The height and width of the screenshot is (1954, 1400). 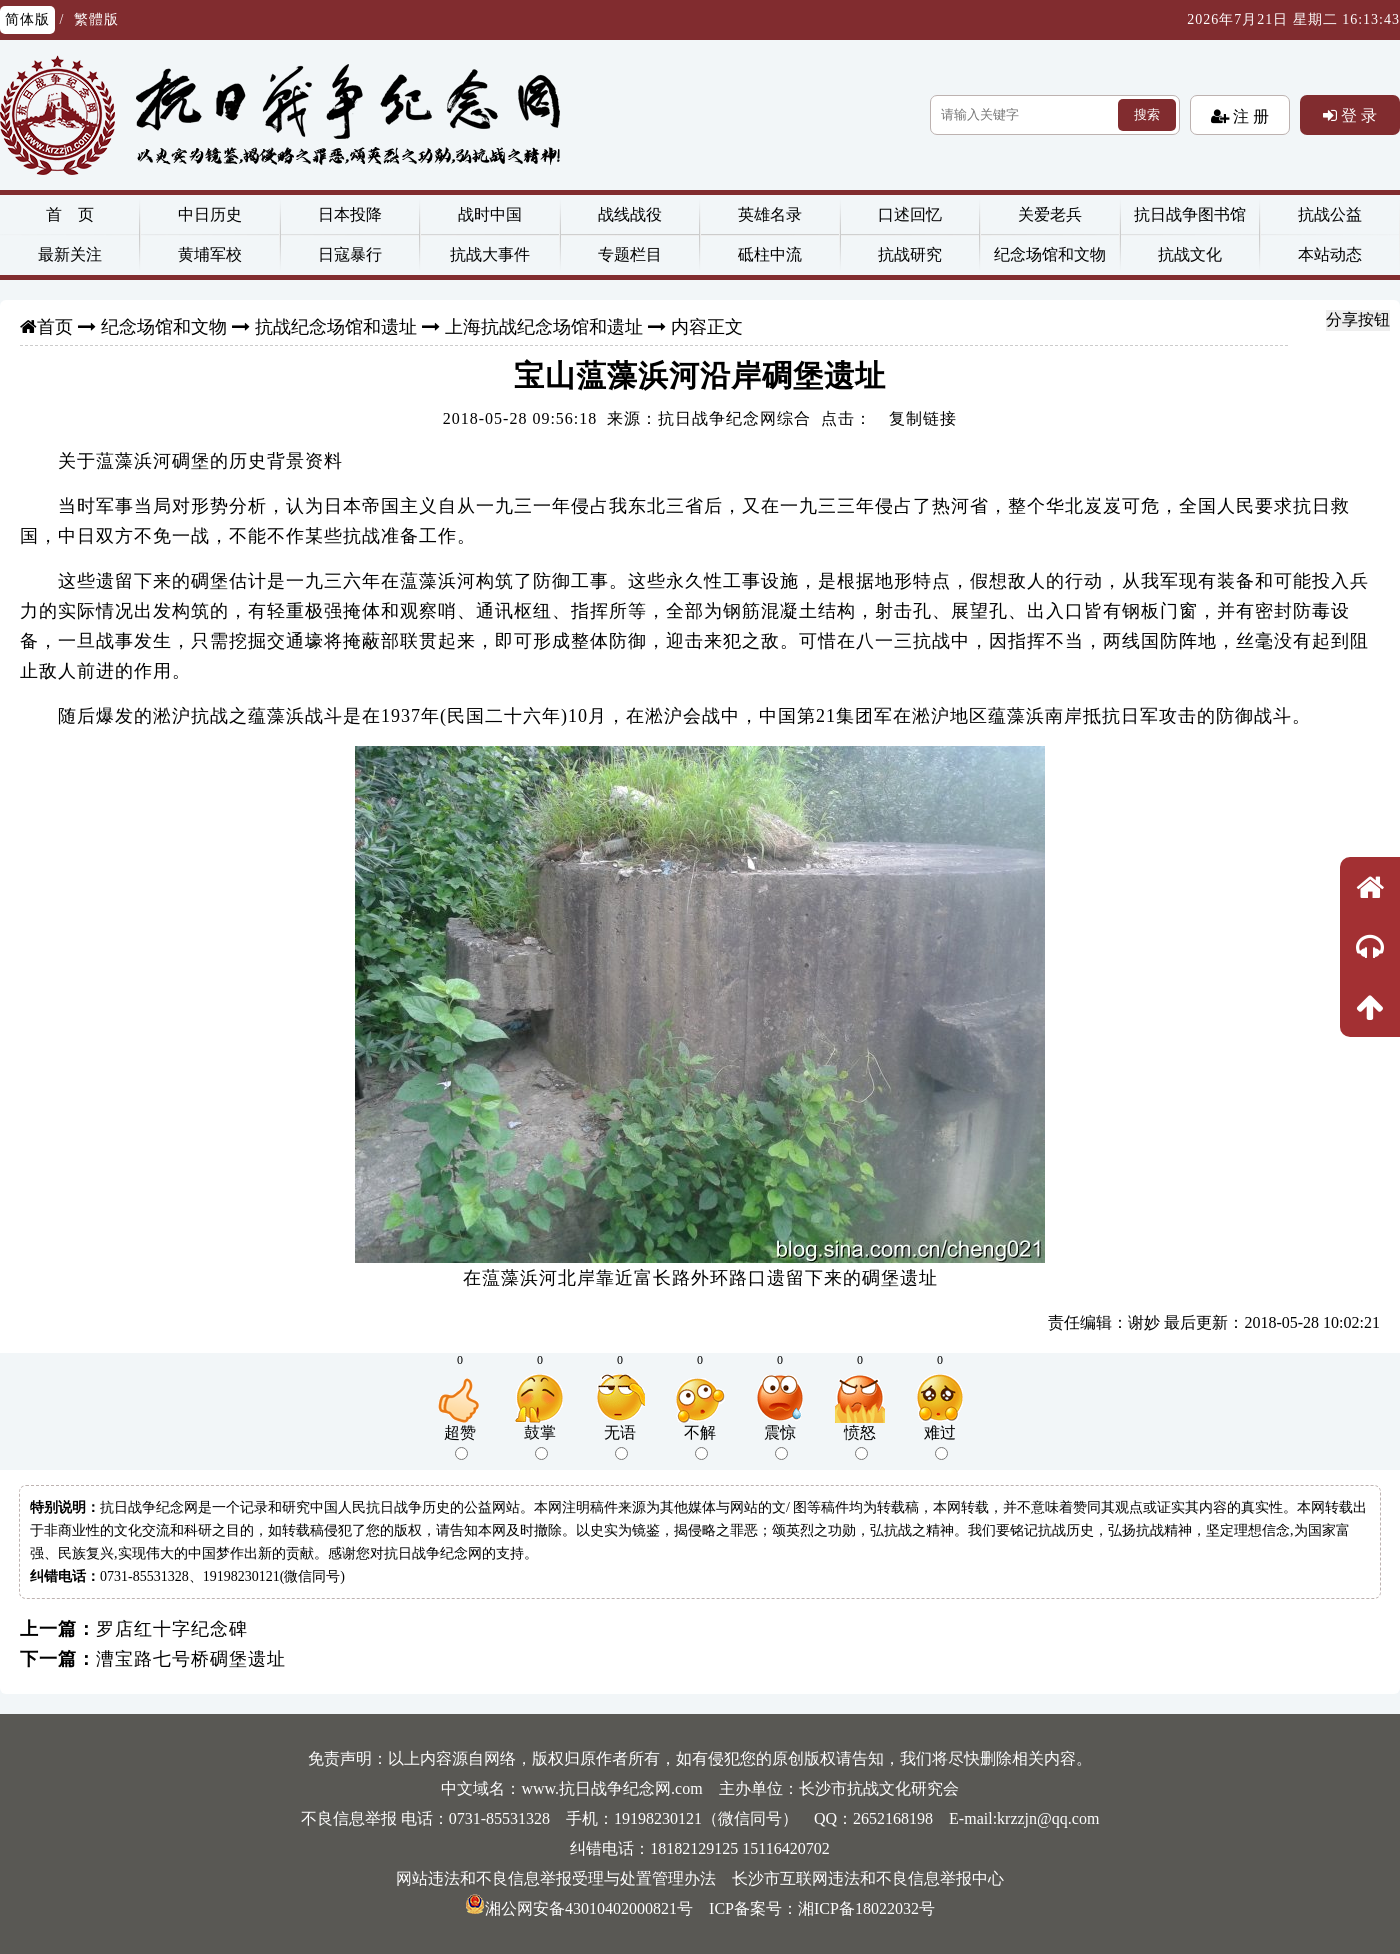 What do you see at coordinates (55, 327) in the screenshot?
I see `首页` at bounding box center [55, 327].